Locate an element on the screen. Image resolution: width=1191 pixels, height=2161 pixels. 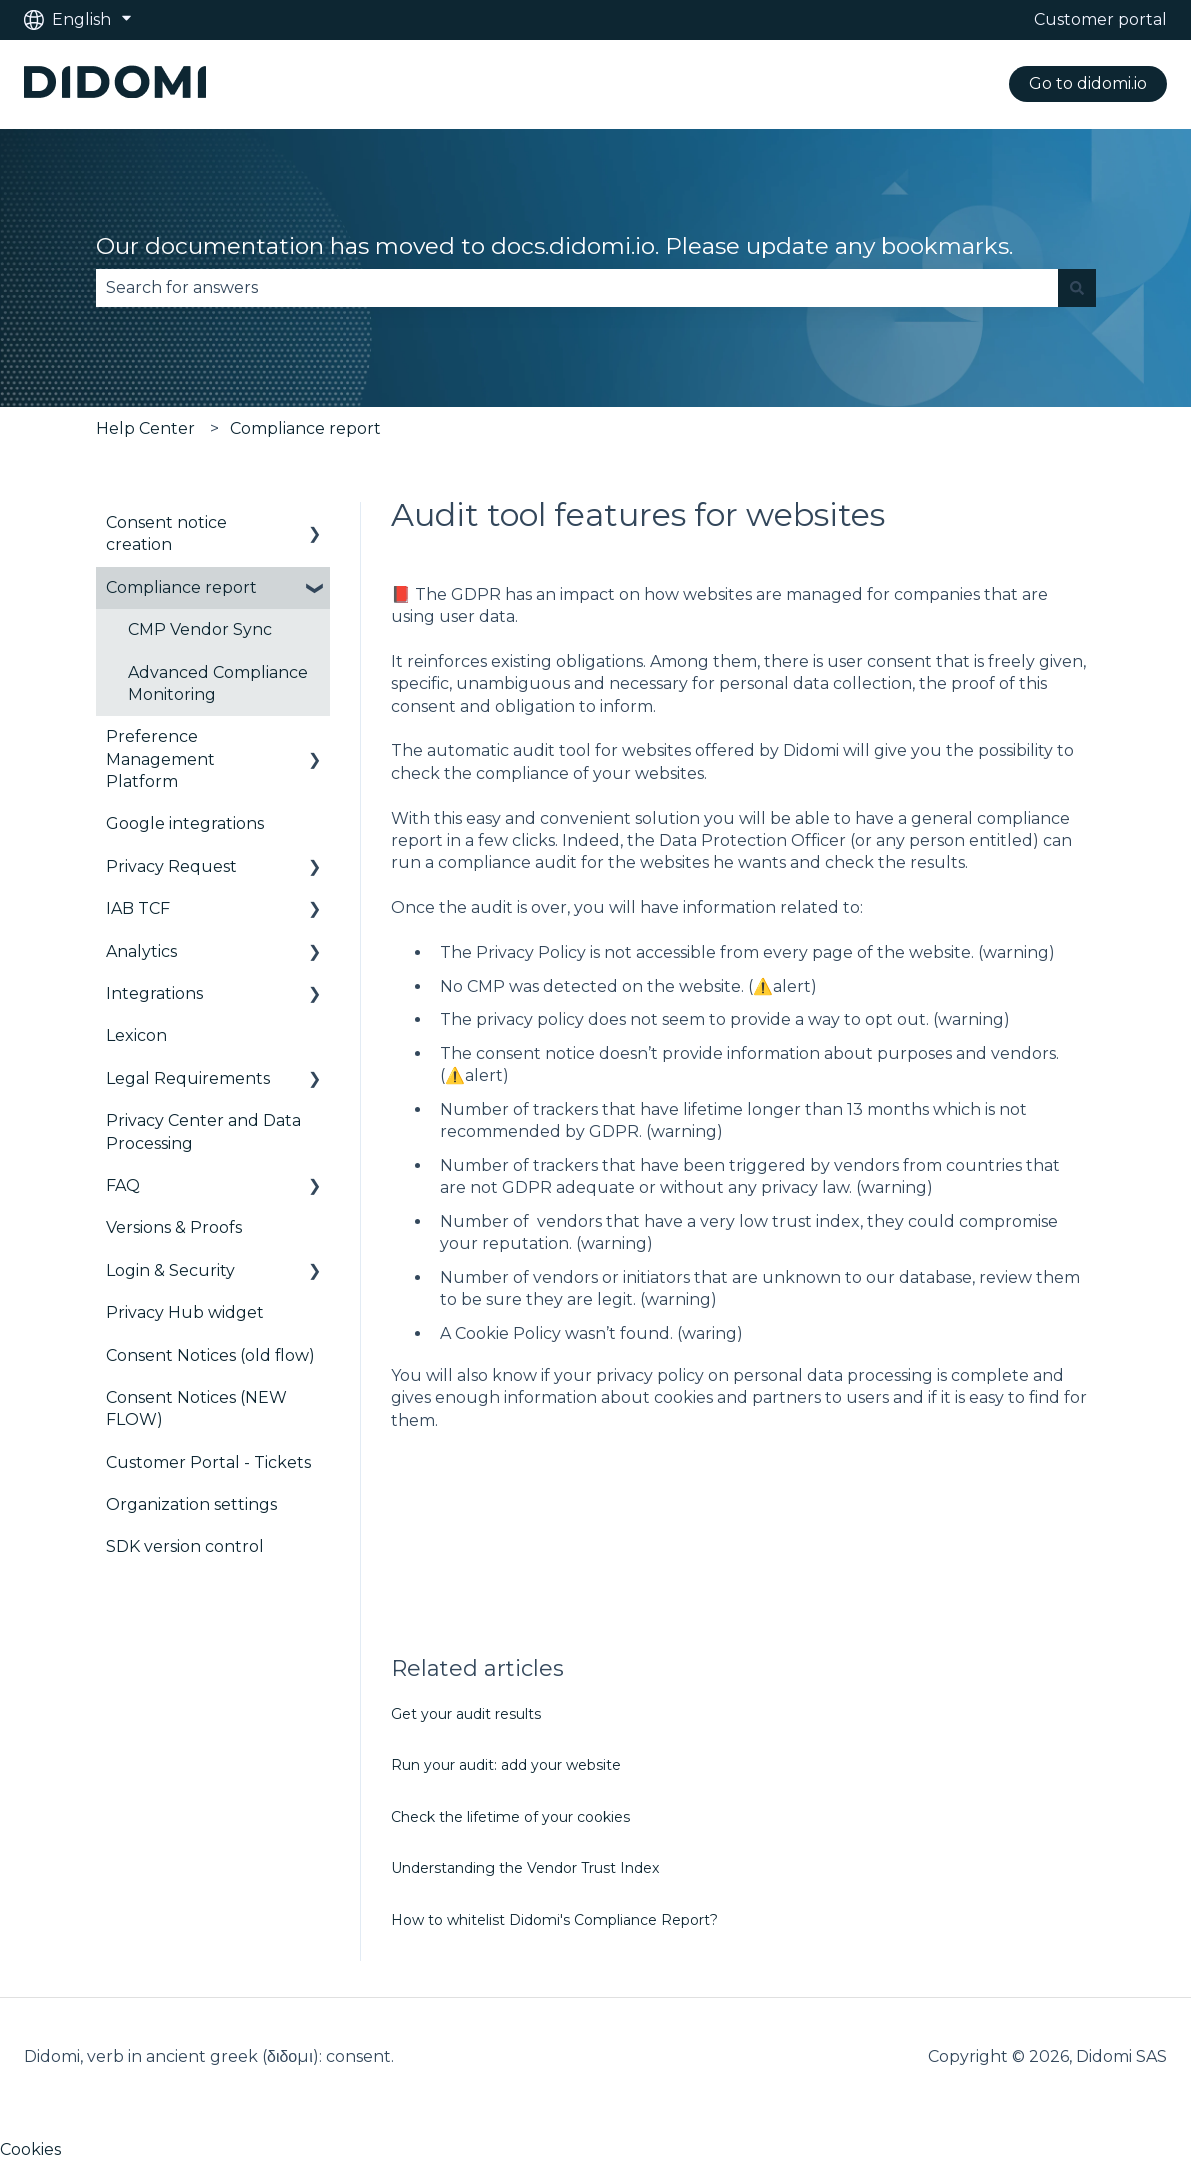
Customer Portal - Tickets [menuitem] is located at coordinates (208, 1462).